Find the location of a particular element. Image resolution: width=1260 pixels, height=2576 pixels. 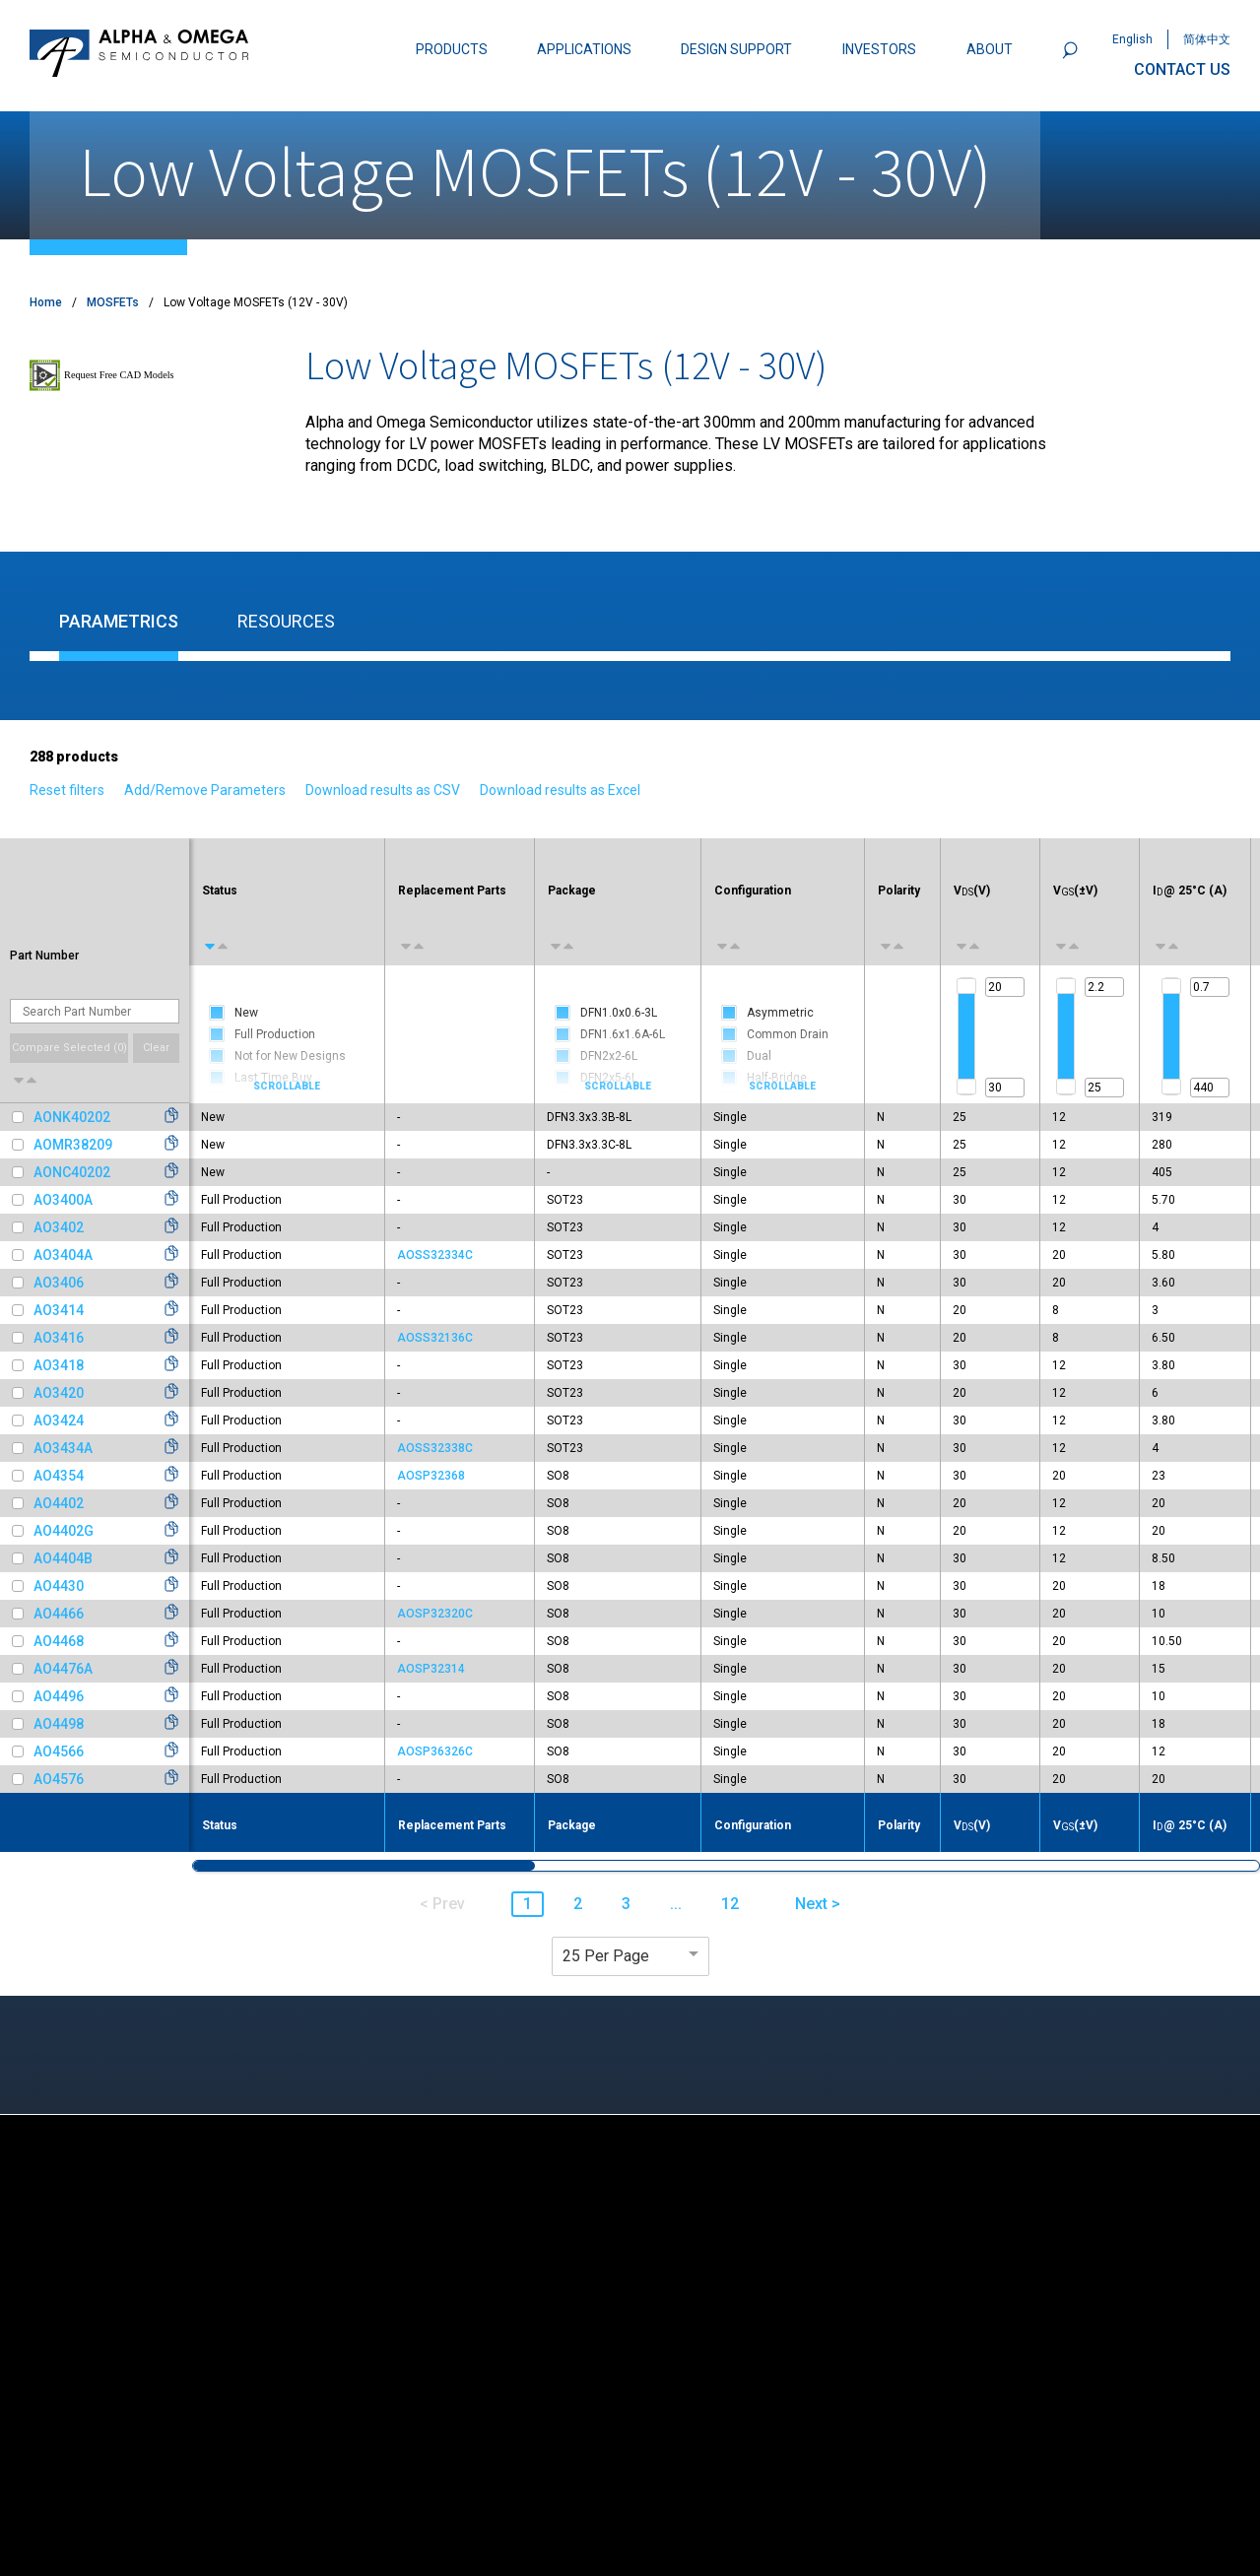

AOSP32368 is located at coordinates (431, 1476).